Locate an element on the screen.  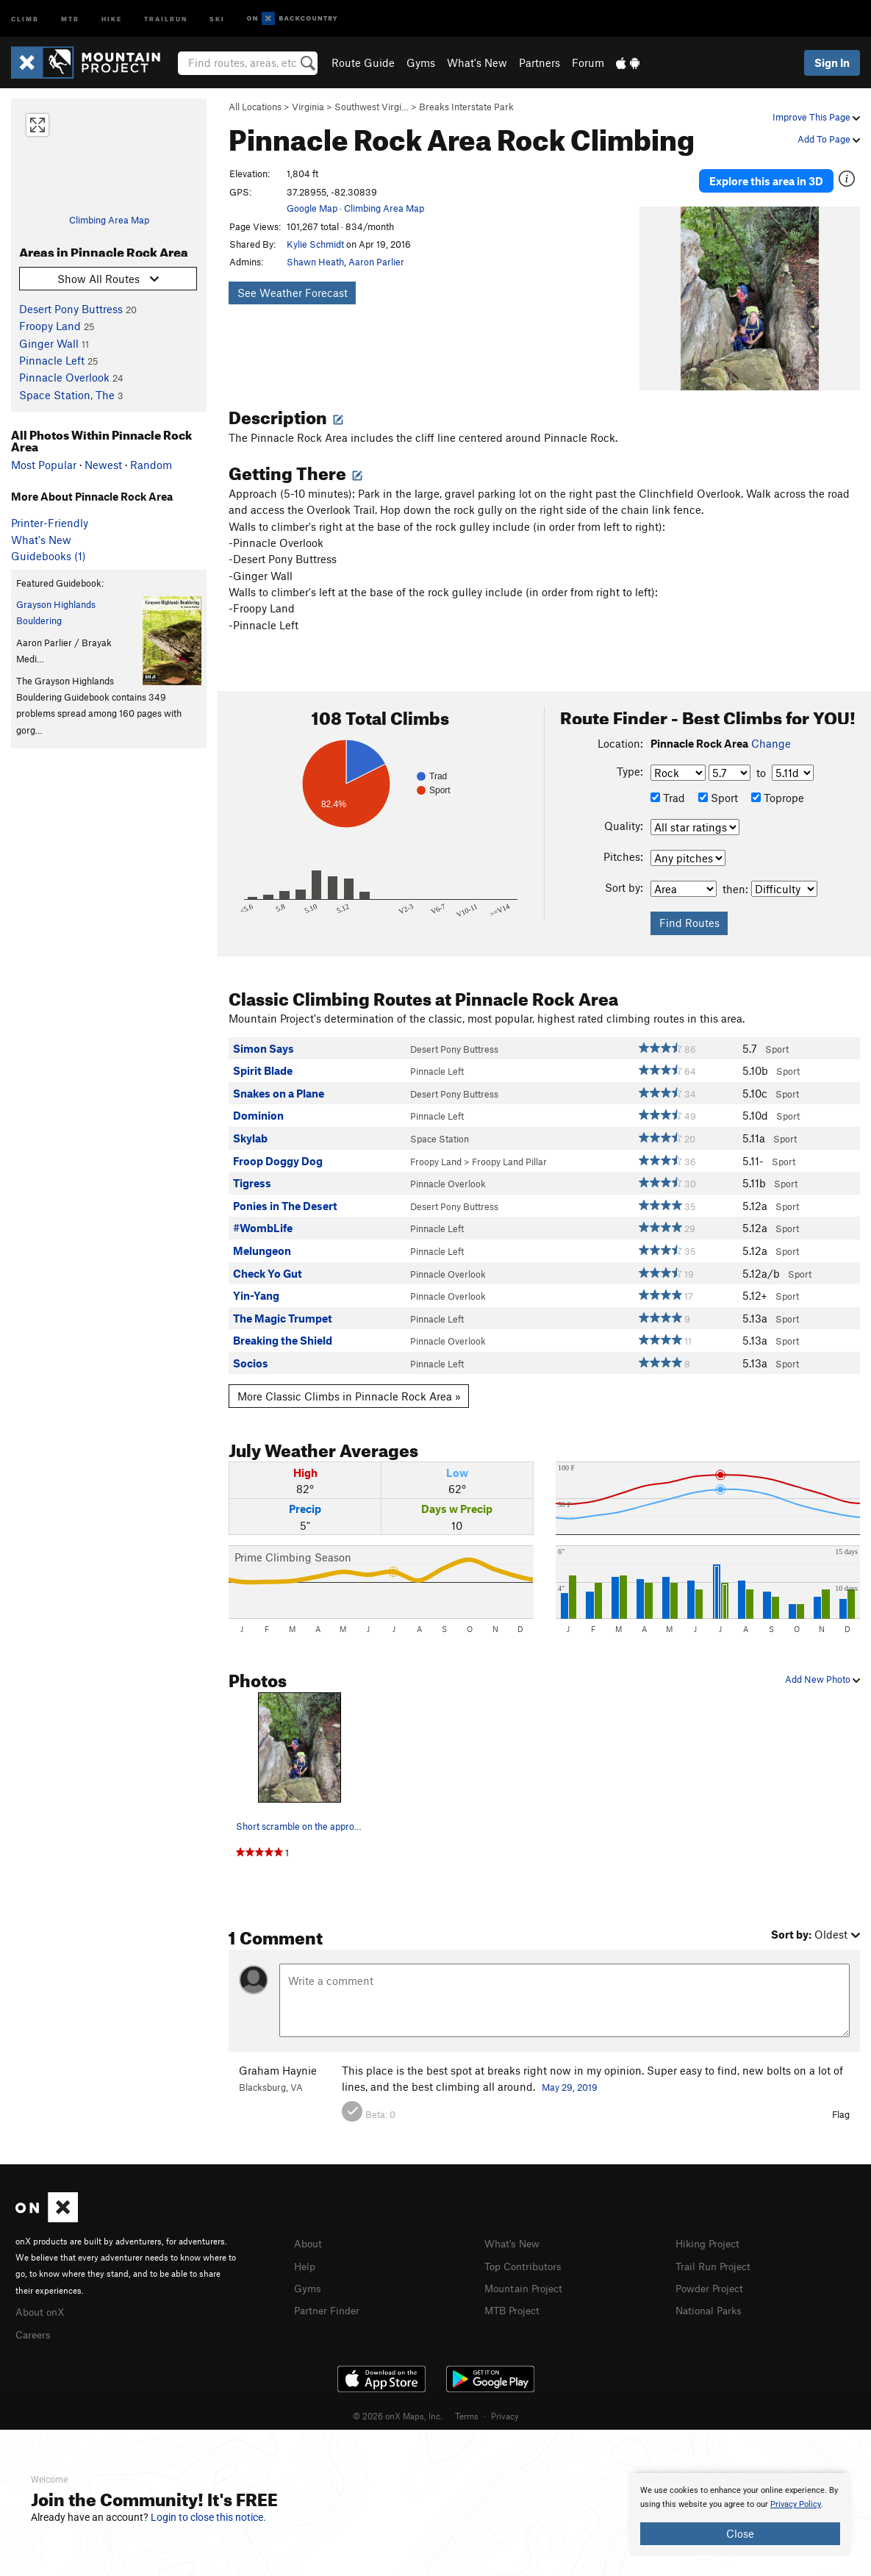
Login to close this notice. is located at coordinates (208, 2517).